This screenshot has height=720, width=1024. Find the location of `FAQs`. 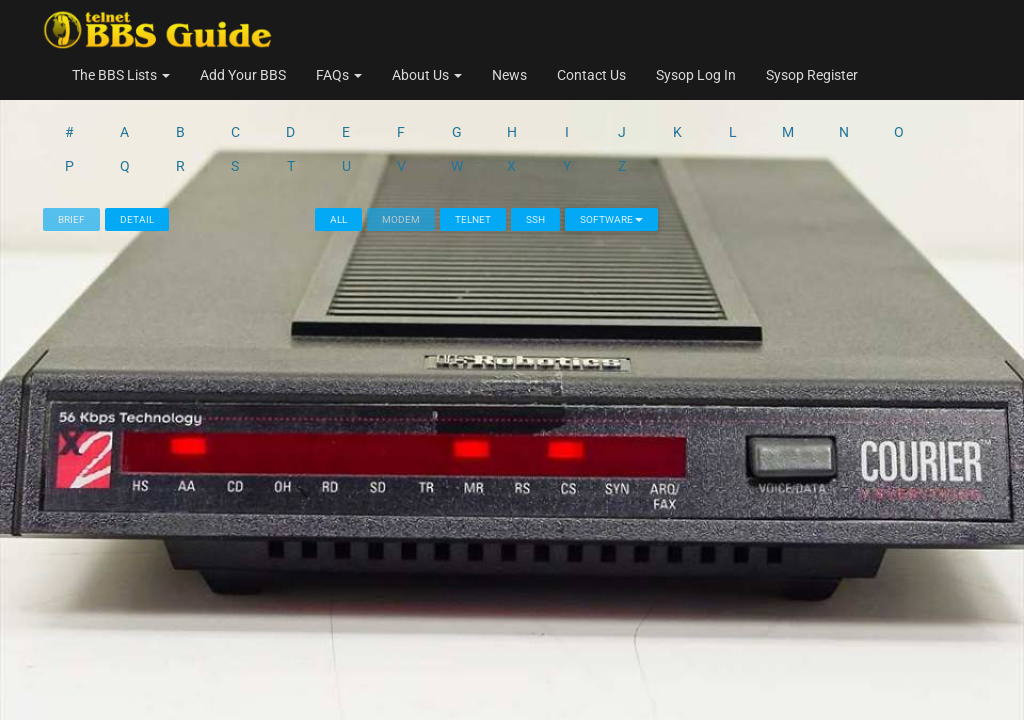

FAQs is located at coordinates (339, 75).